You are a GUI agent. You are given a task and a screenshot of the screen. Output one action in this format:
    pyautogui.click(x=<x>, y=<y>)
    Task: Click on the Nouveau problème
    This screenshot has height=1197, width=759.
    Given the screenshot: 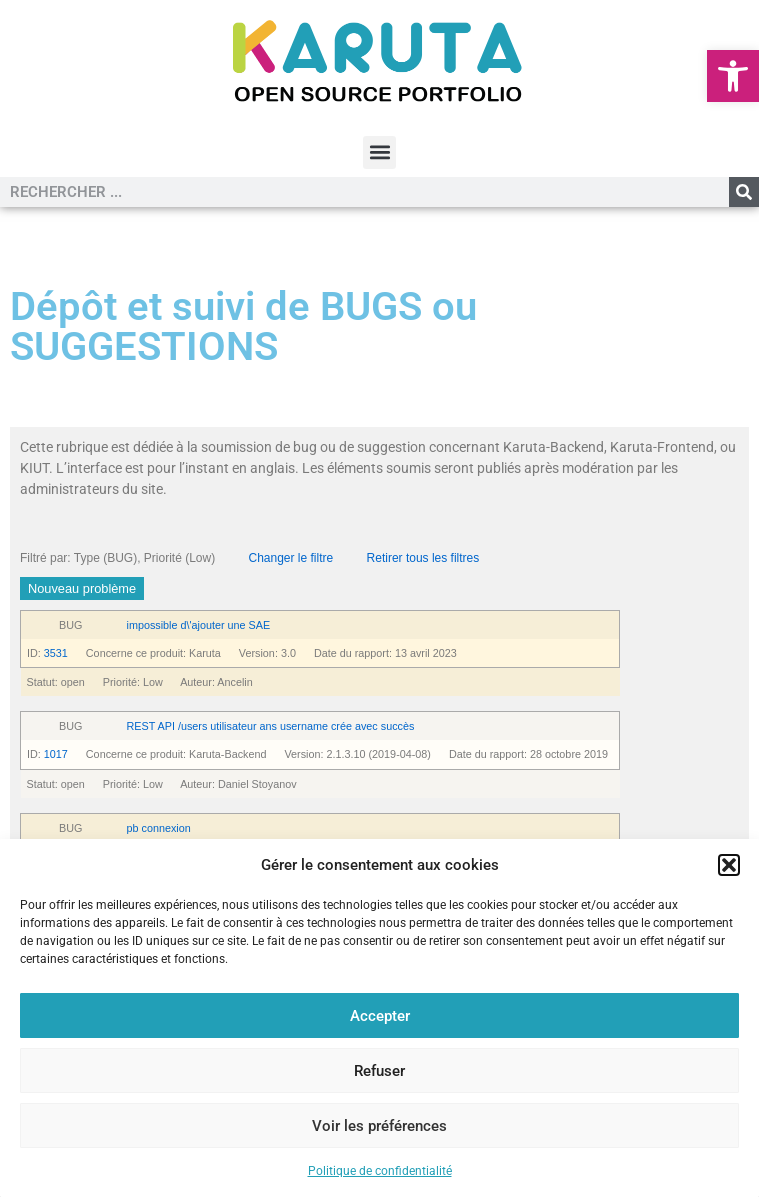 What is the action you would take?
    pyautogui.click(x=82, y=588)
    